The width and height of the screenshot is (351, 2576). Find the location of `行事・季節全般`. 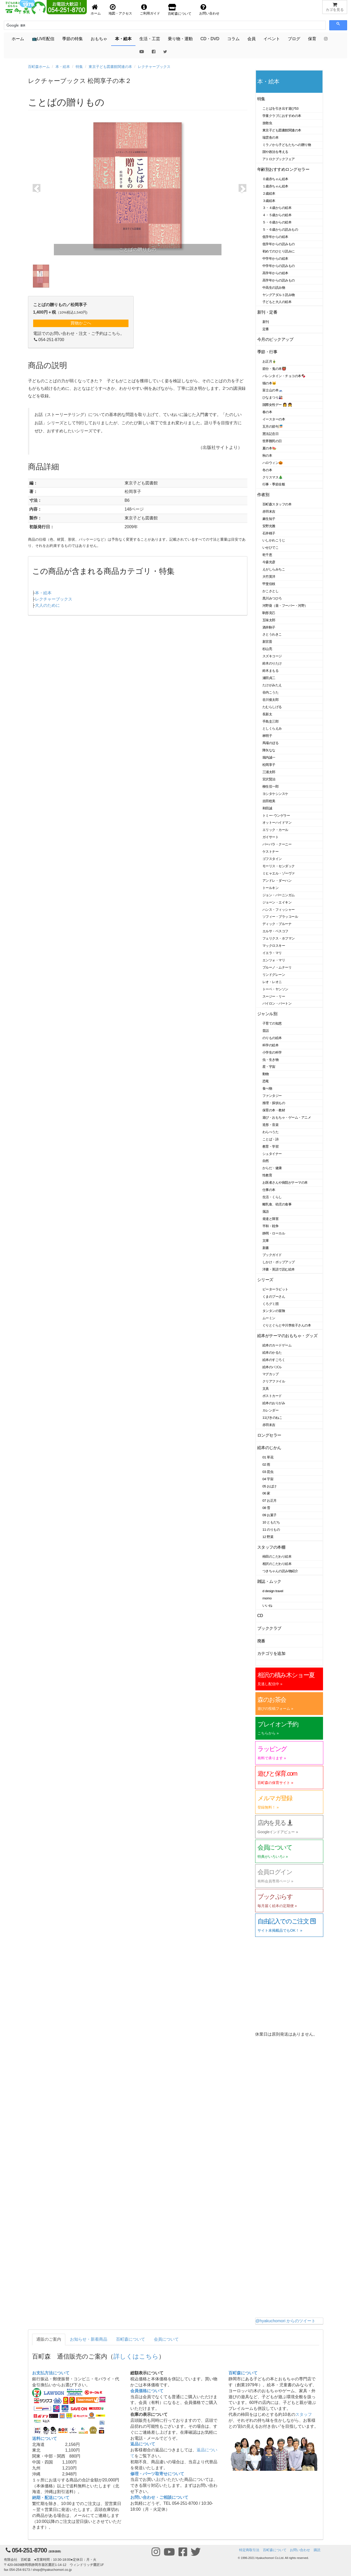

行事・季節全般 is located at coordinates (273, 484).